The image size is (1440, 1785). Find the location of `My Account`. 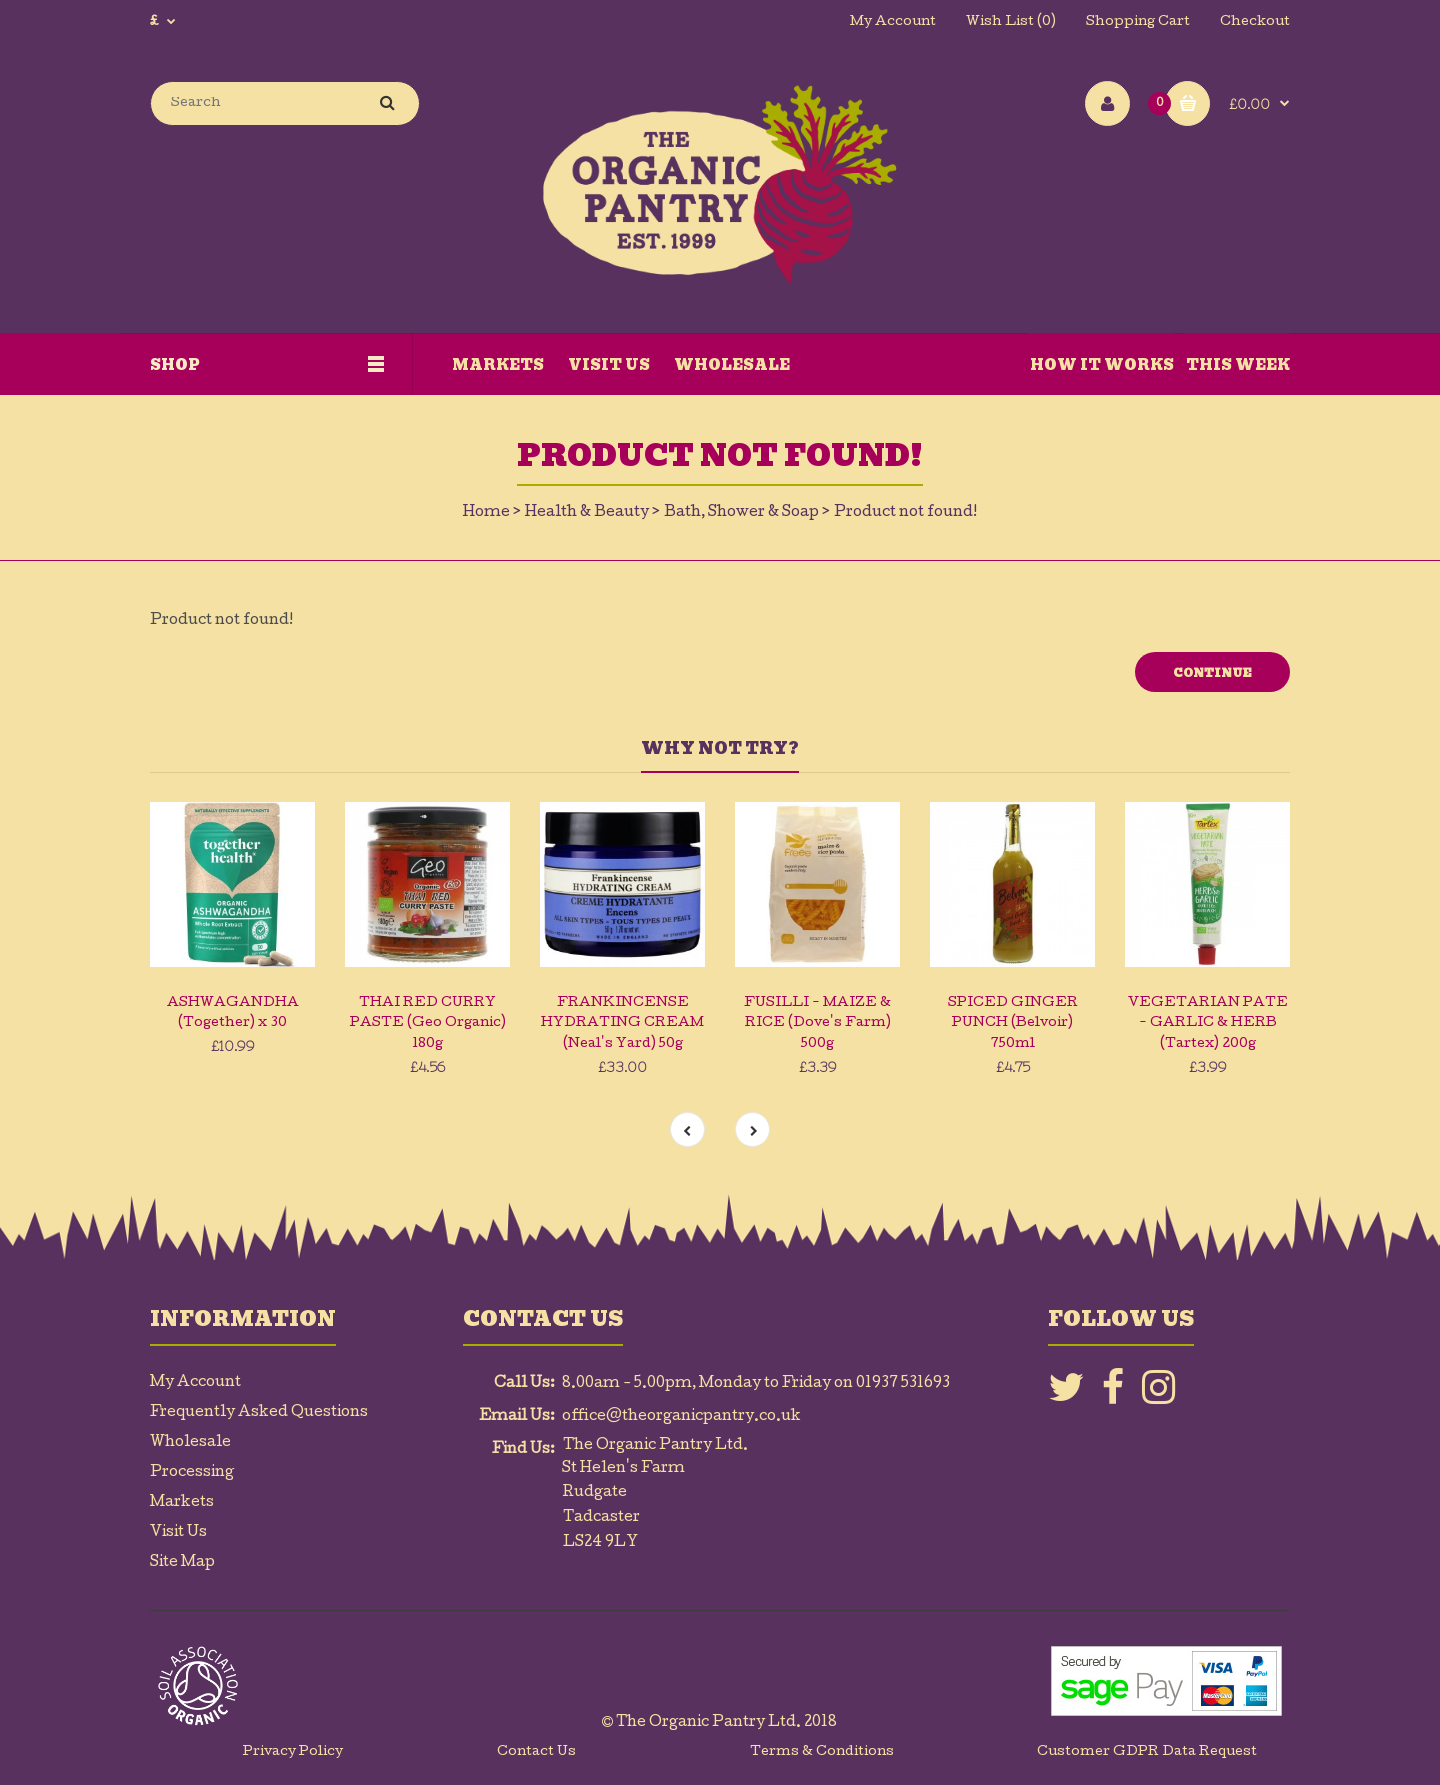

My Account is located at coordinates (893, 22).